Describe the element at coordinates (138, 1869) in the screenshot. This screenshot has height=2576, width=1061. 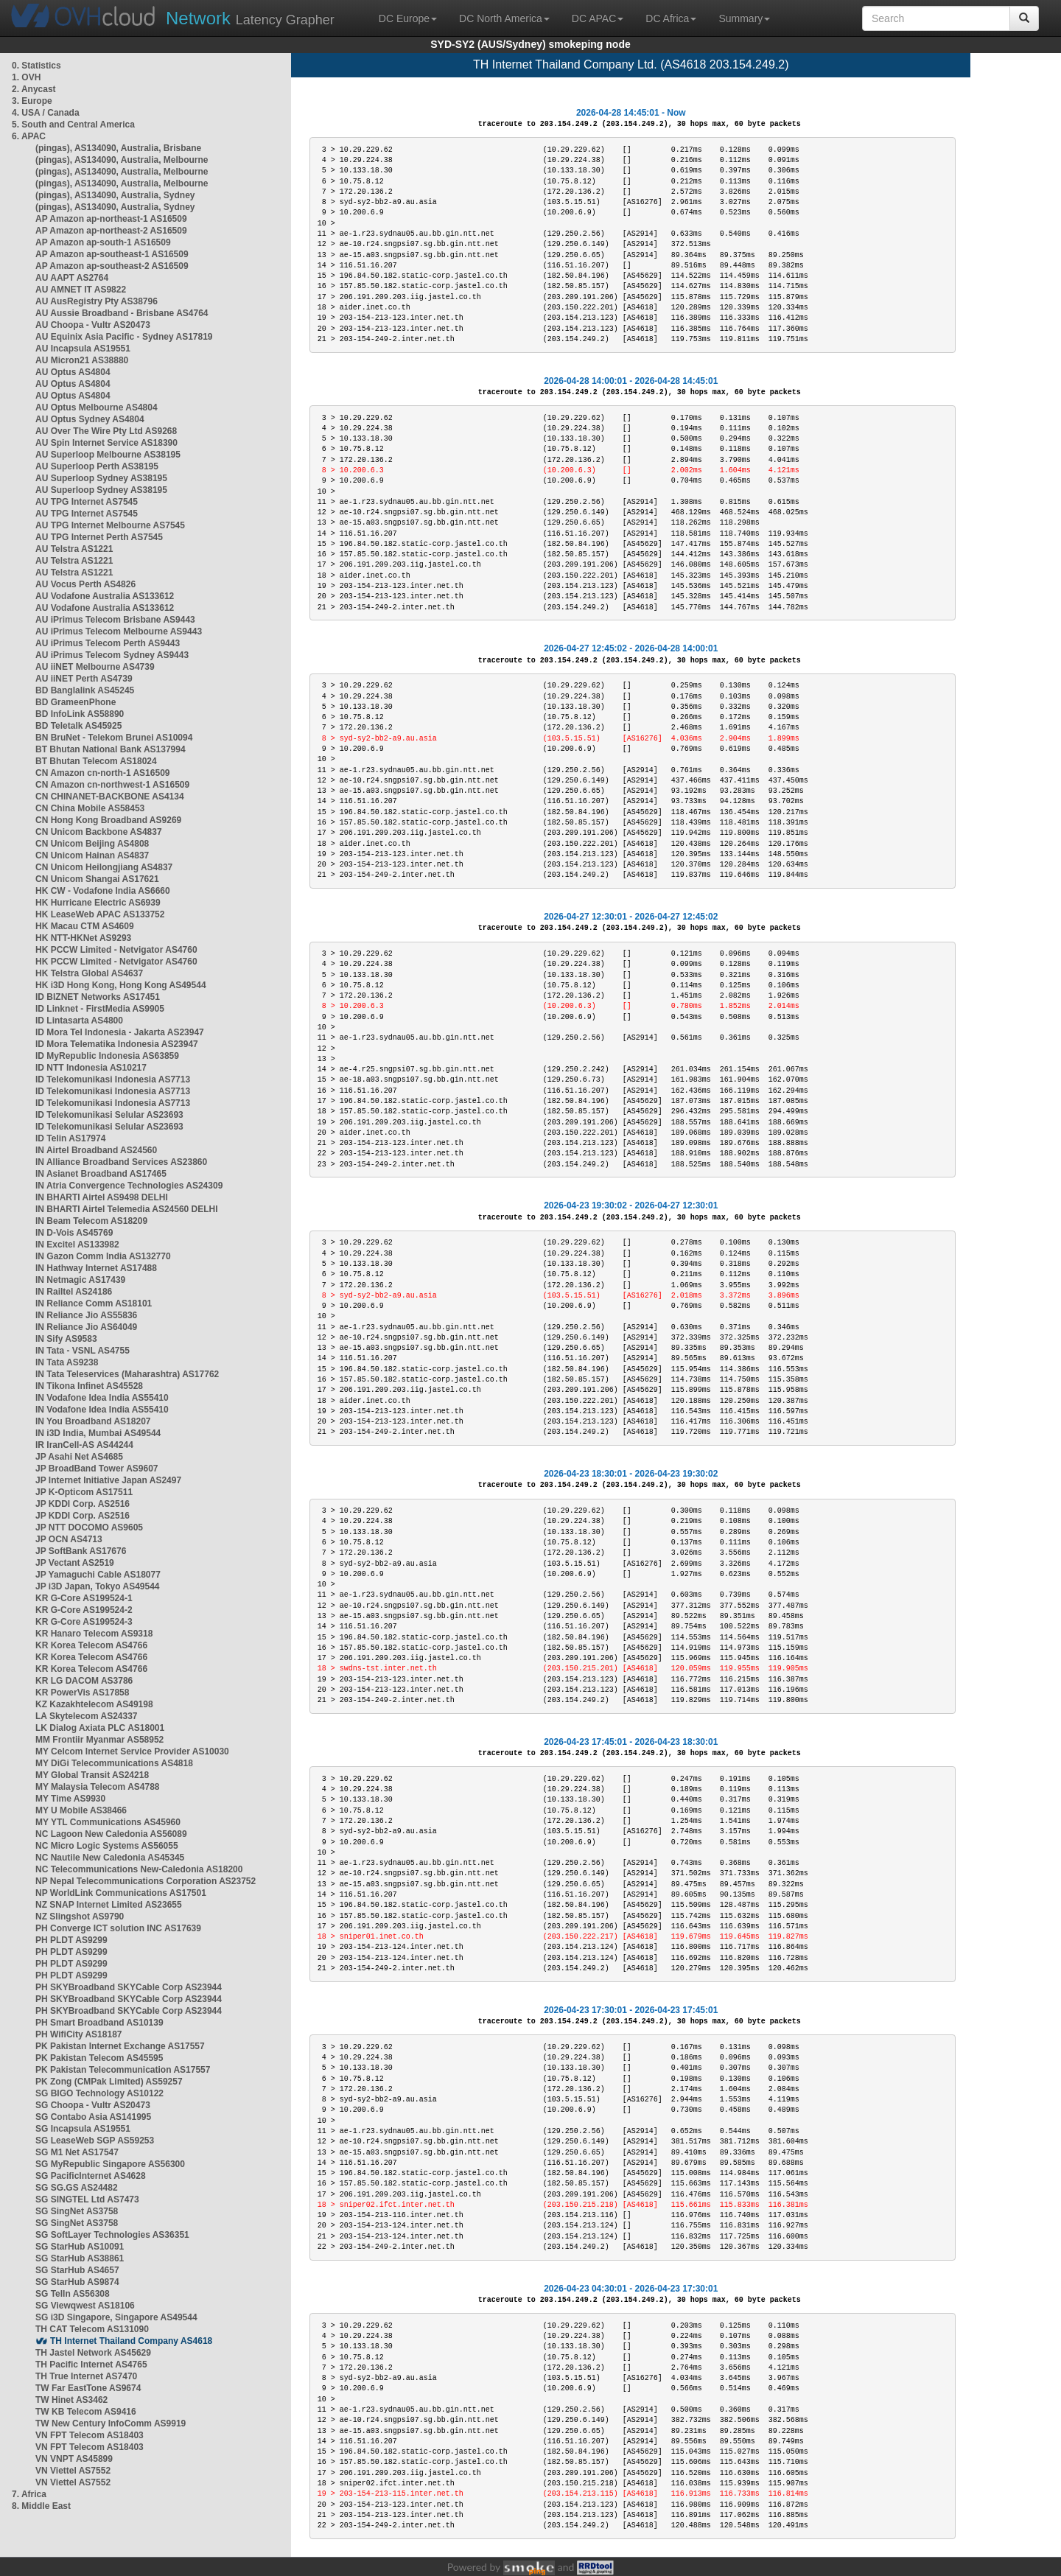
I see `NC Telecommunications New-Caledonia AS18200` at that location.